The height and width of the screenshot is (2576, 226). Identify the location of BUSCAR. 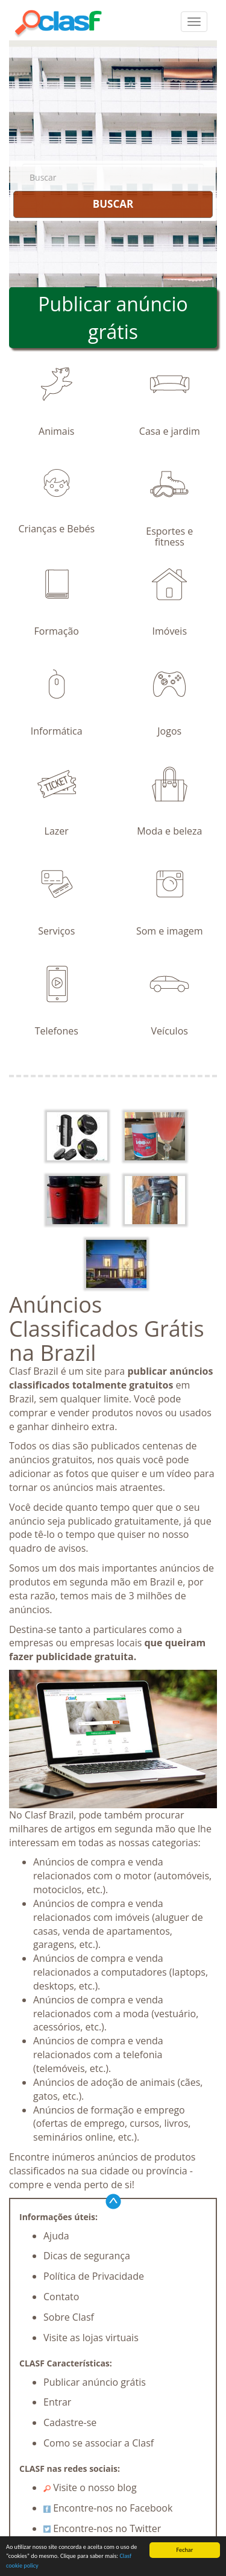
(113, 204).